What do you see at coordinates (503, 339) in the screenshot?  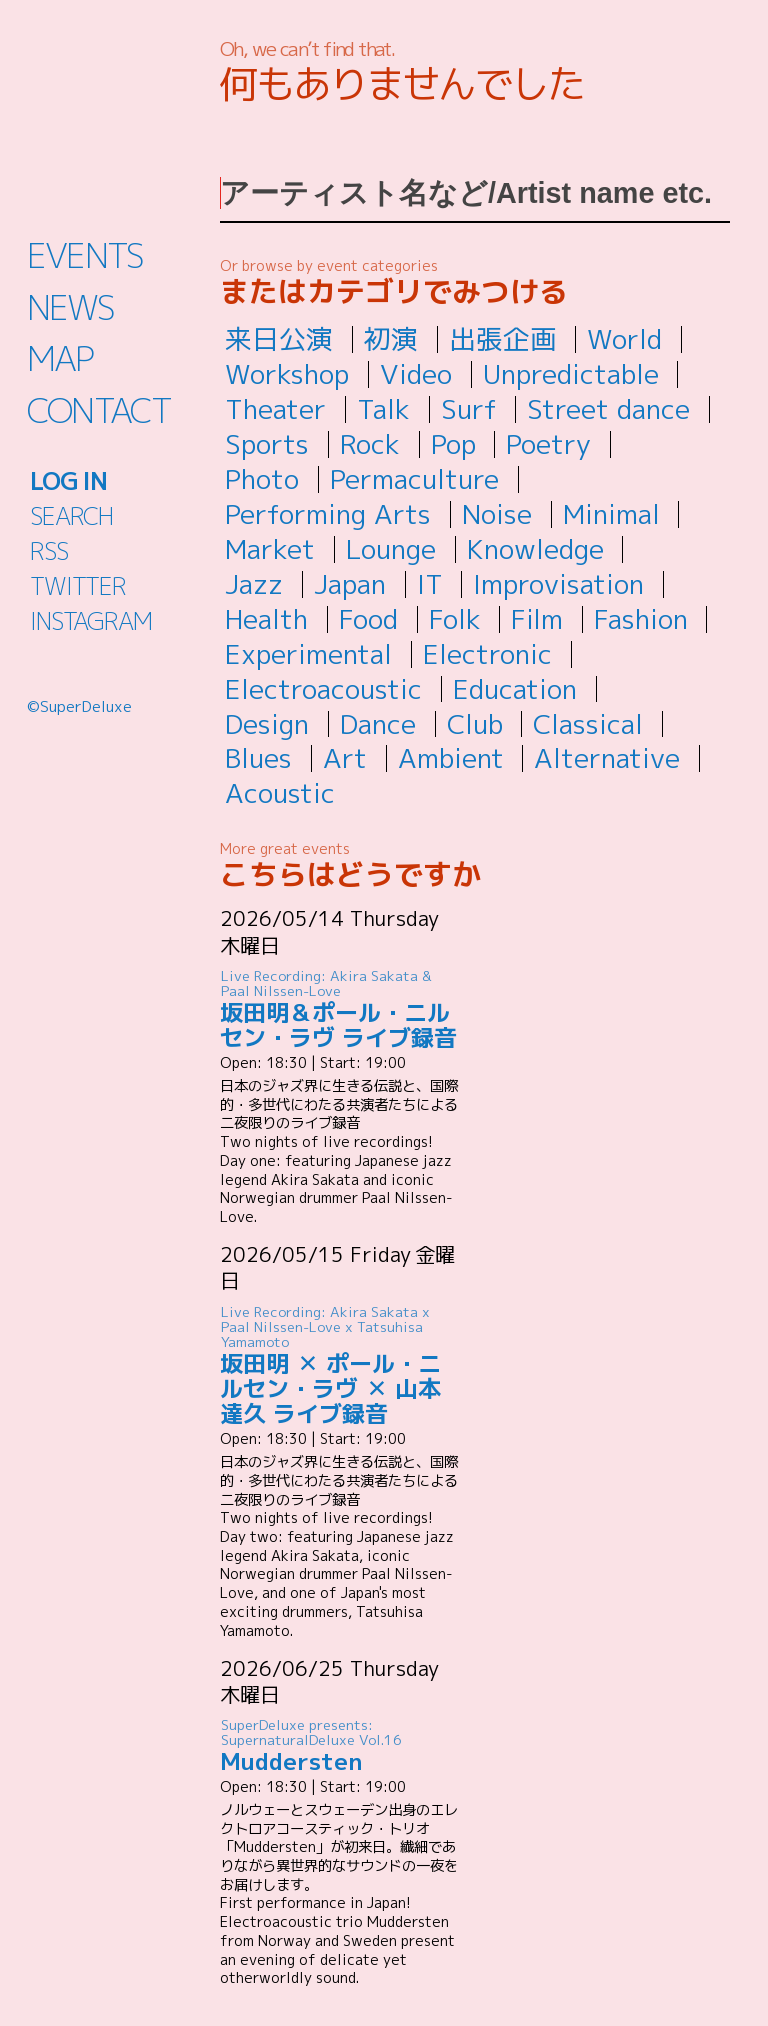 I see `出張企画` at bounding box center [503, 339].